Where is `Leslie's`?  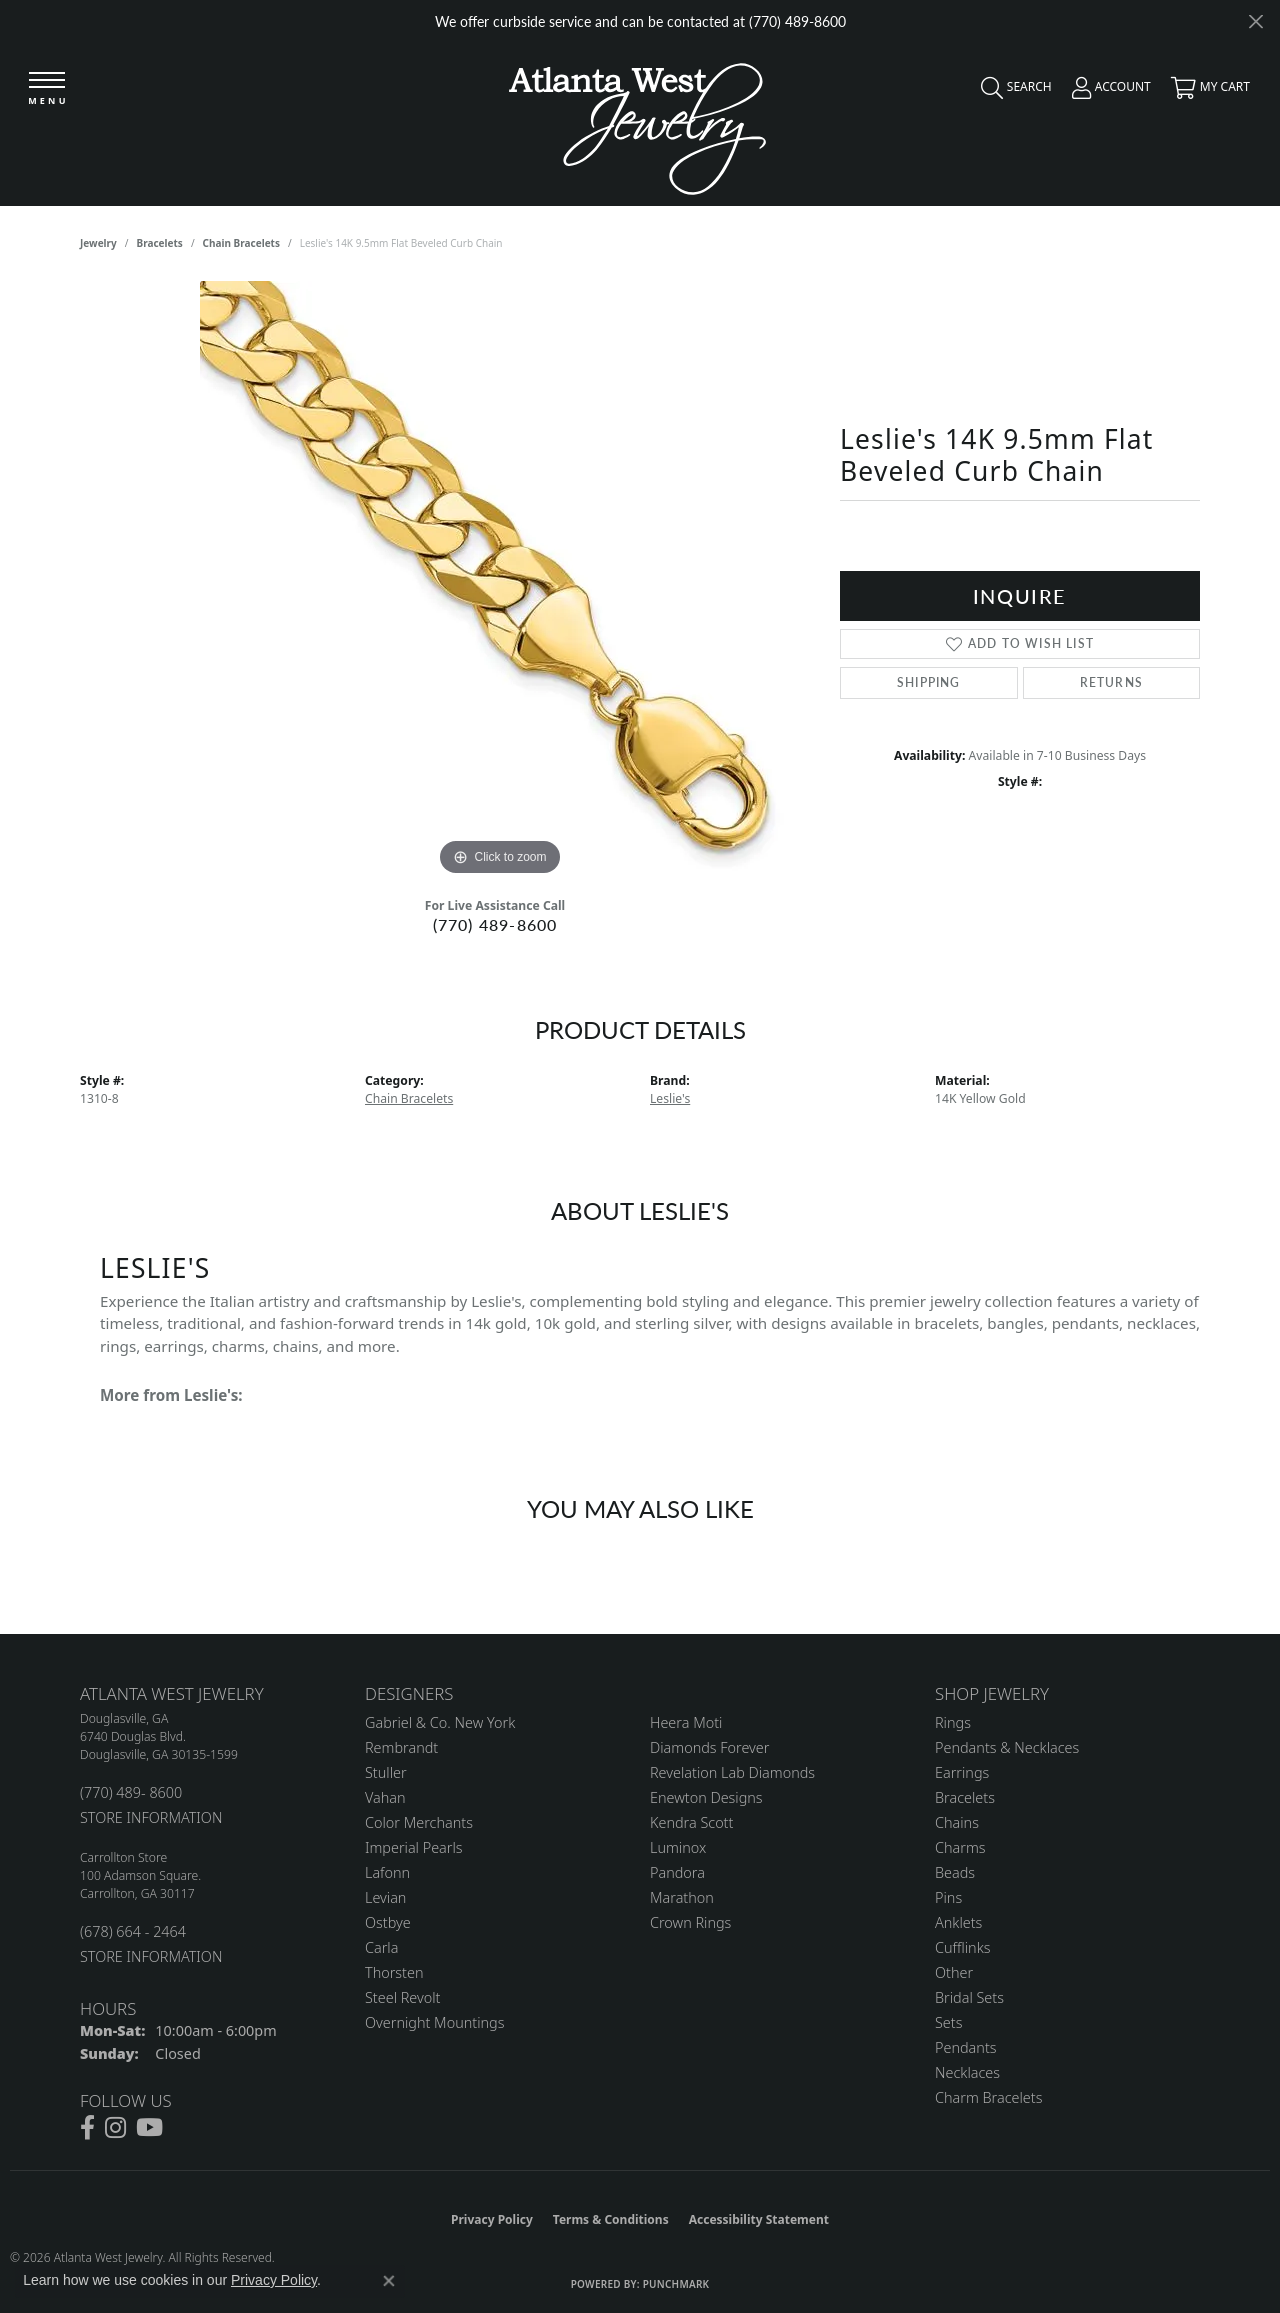
Leslie's is located at coordinates (670, 1098).